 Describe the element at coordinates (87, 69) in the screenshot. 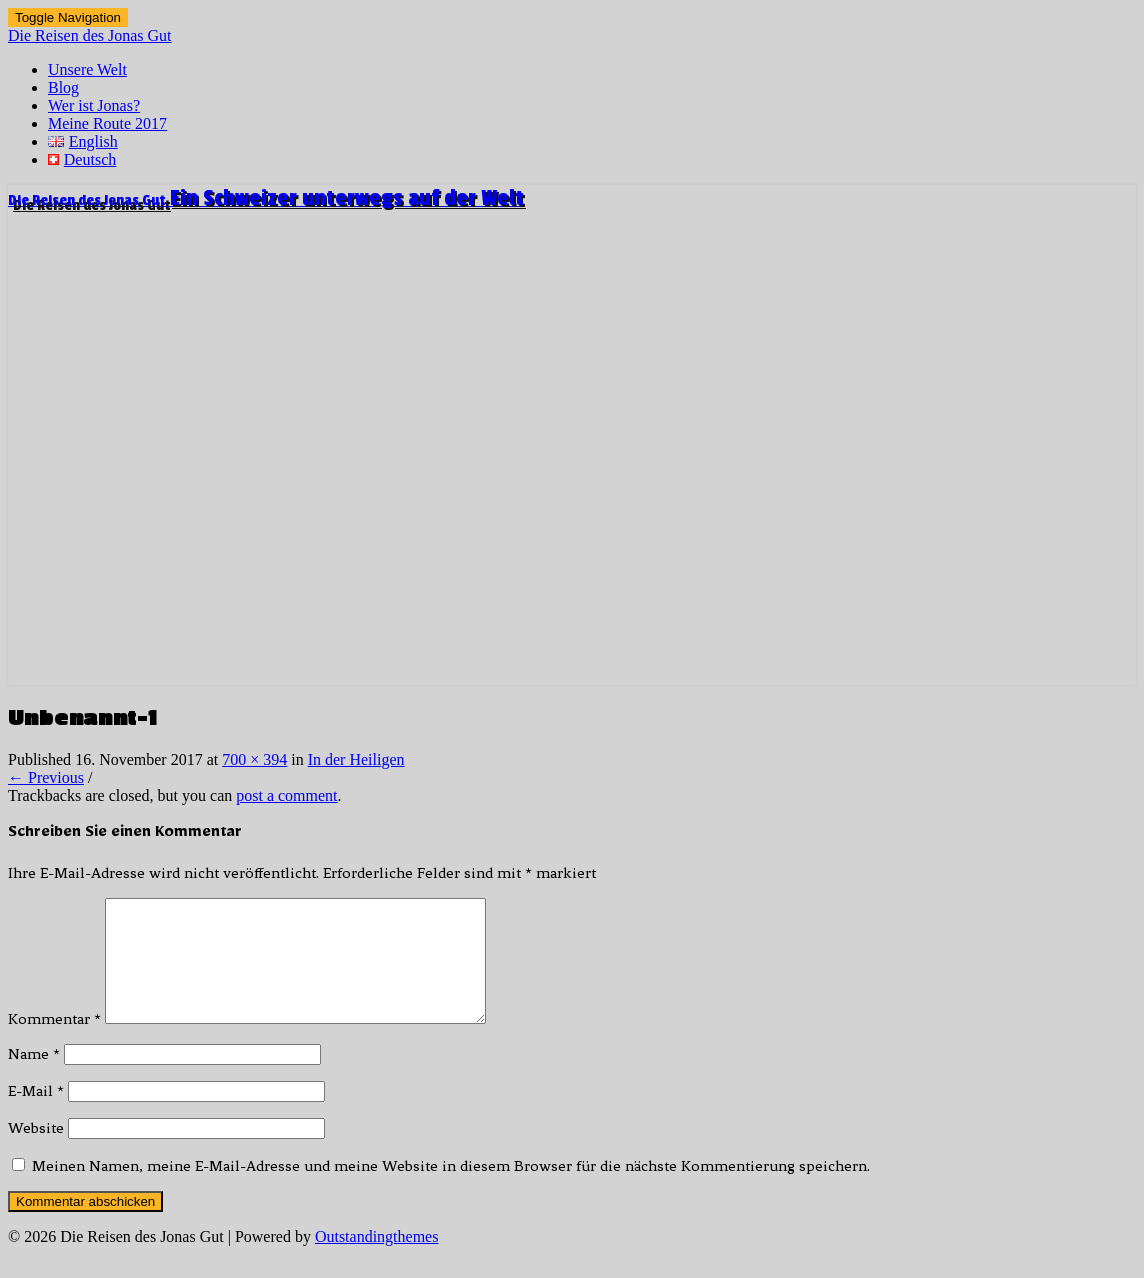

I see `Unsere Welt` at that location.